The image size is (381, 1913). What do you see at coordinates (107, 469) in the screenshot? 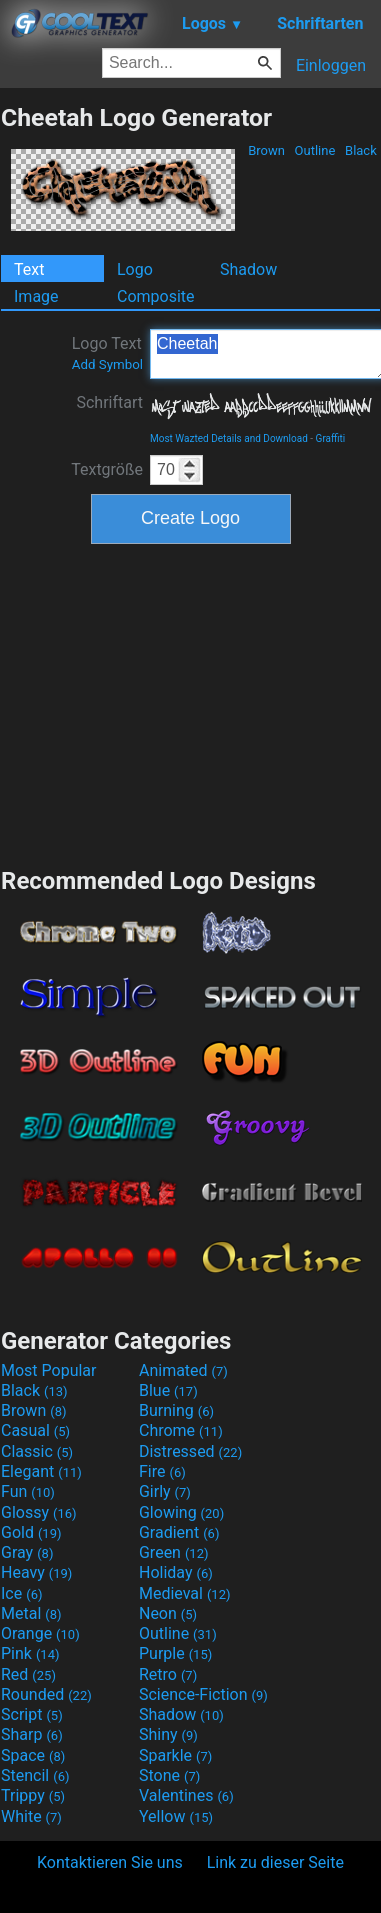
I see `Textgröße` at bounding box center [107, 469].